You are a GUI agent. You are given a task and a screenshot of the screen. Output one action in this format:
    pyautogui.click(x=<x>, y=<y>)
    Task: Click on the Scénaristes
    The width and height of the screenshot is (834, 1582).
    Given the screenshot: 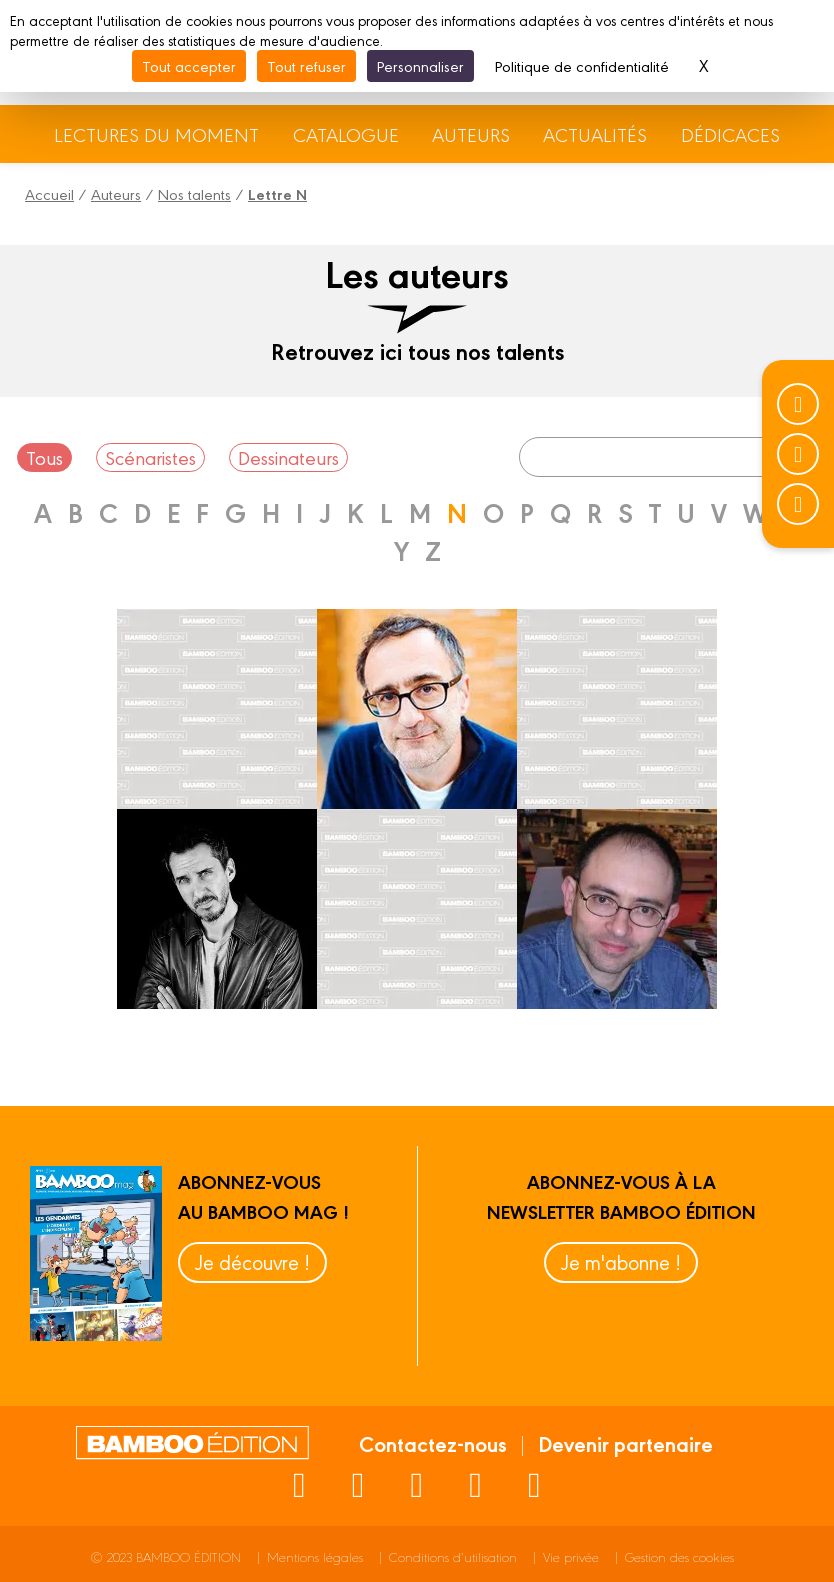 What is the action you would take?
    pyautogui.click(x=150, y=457)
    